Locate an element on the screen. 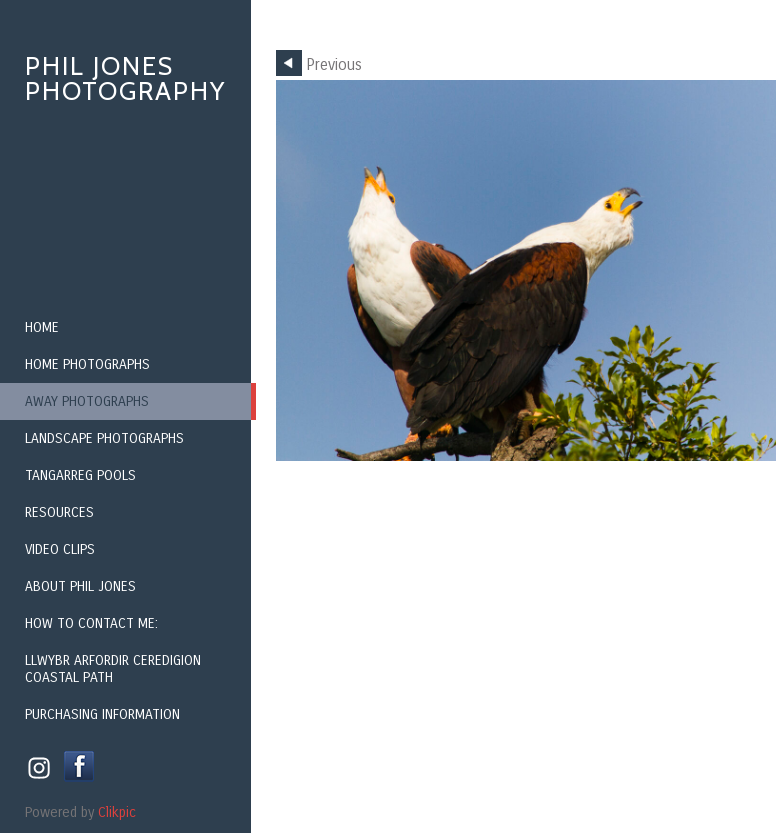  Landscape Photographs is located at coordinates (104, 438).